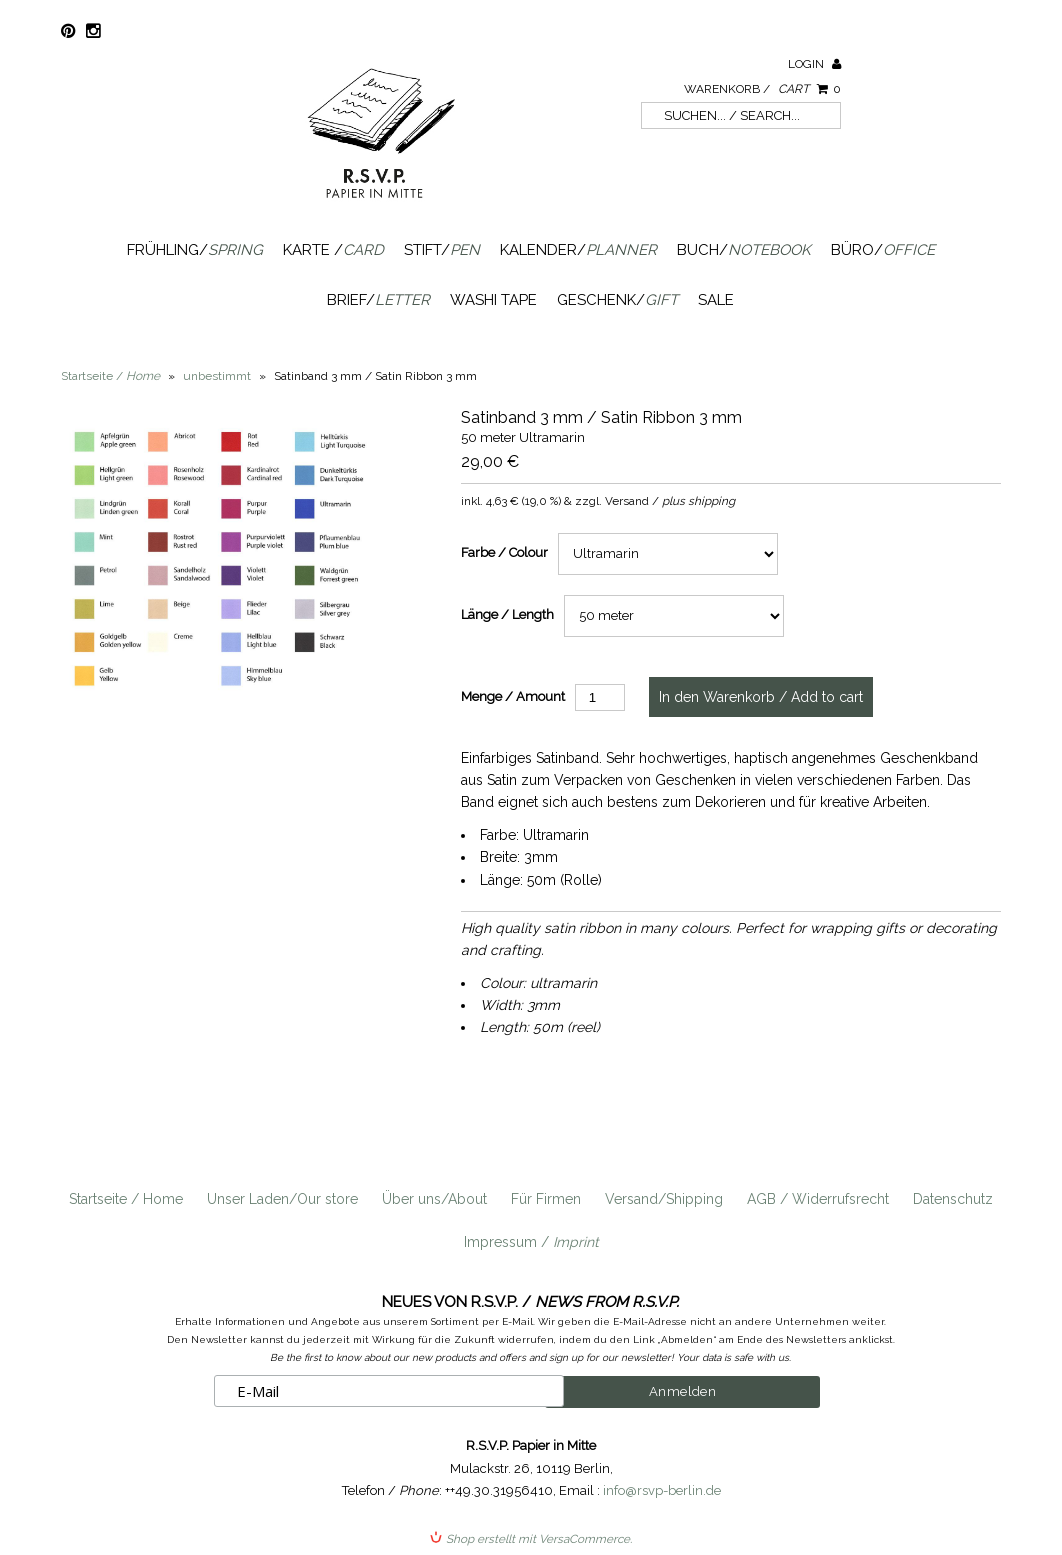 Image resolution: width=1062 pixels, height=1555 pixels. Describe the element at coordinates (513, 696) in the screenshot. I see `Menge / Amount` at that location.